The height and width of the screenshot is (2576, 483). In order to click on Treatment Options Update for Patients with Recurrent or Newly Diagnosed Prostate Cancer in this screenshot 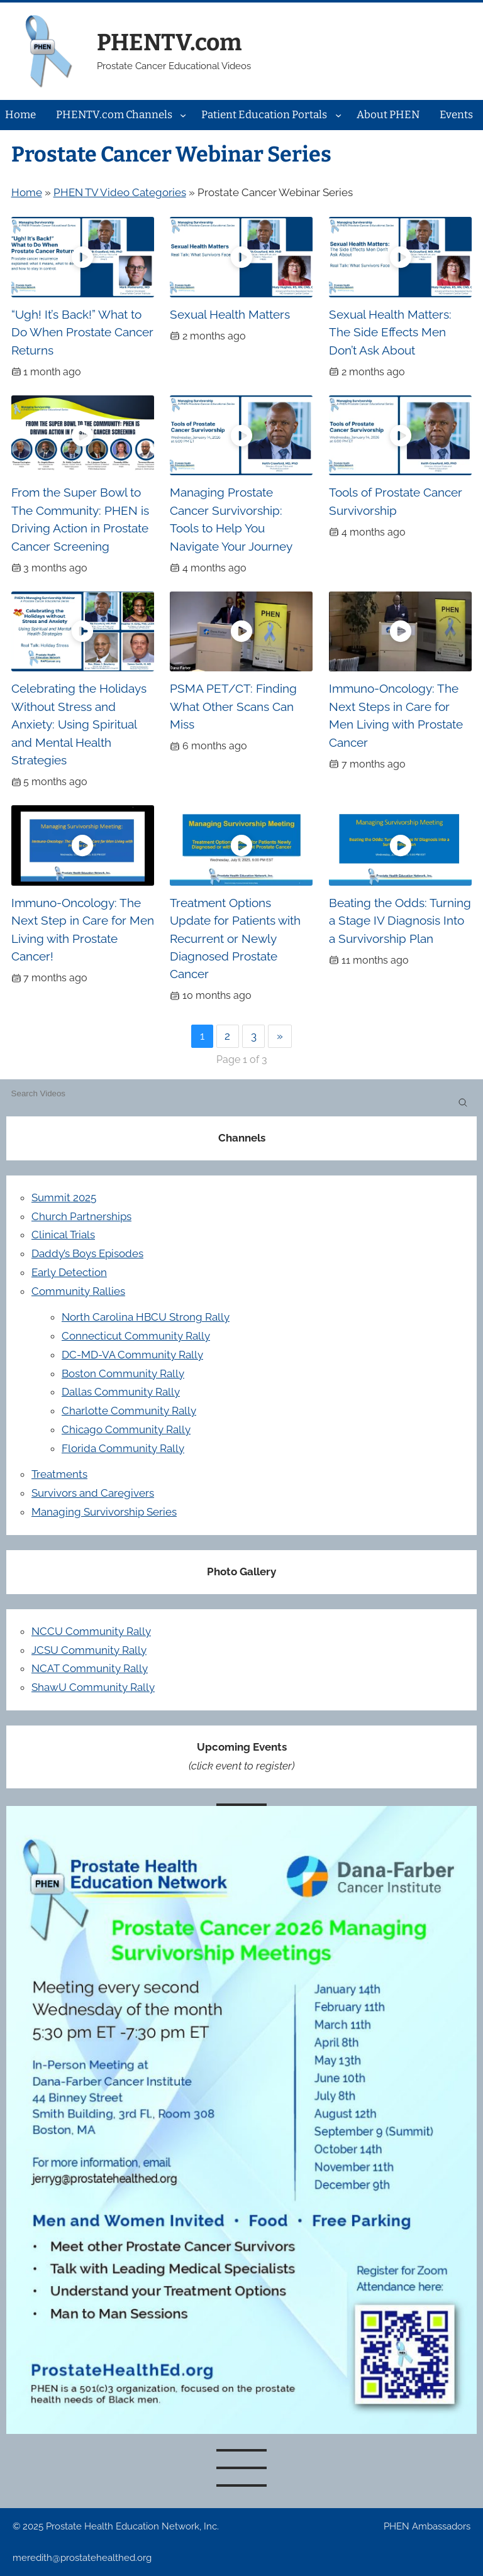, I will do `click(235, 938)`.